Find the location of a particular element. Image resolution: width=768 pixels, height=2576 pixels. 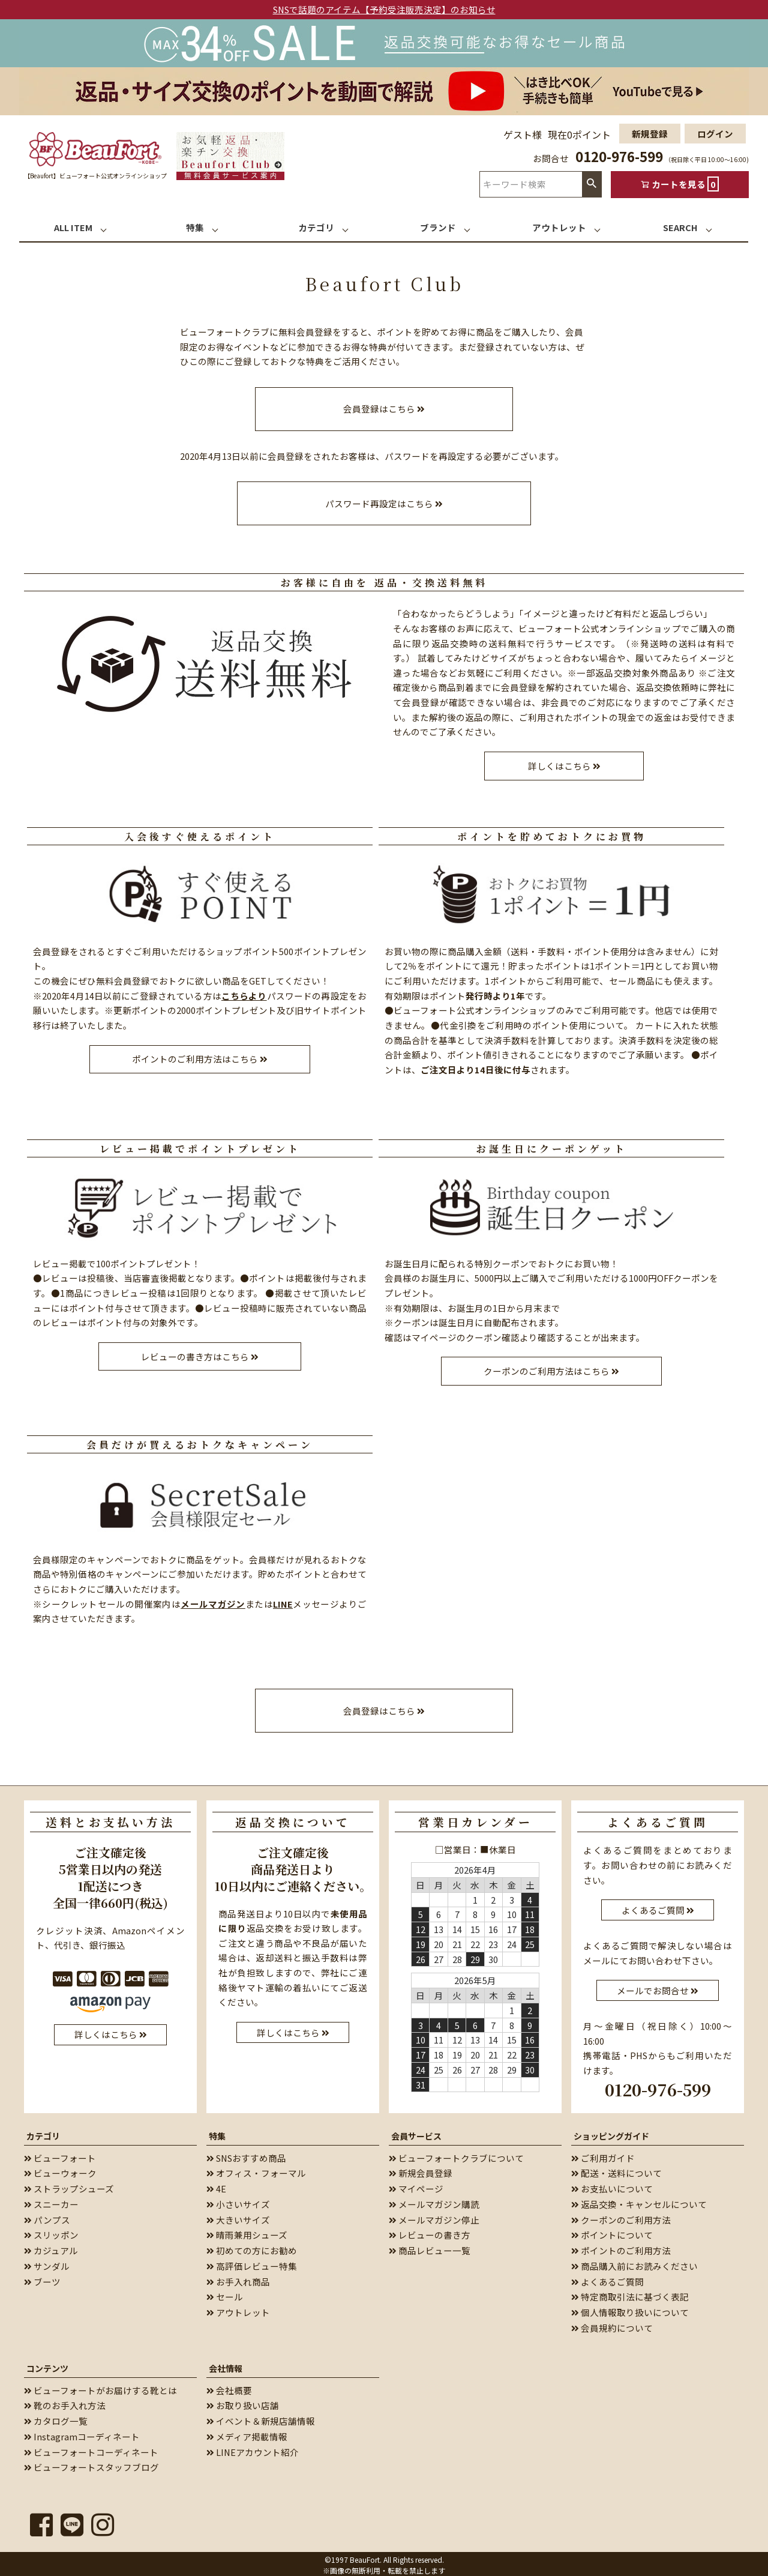

ビューフォートクラブについて is located at coordinates (456, 2155).